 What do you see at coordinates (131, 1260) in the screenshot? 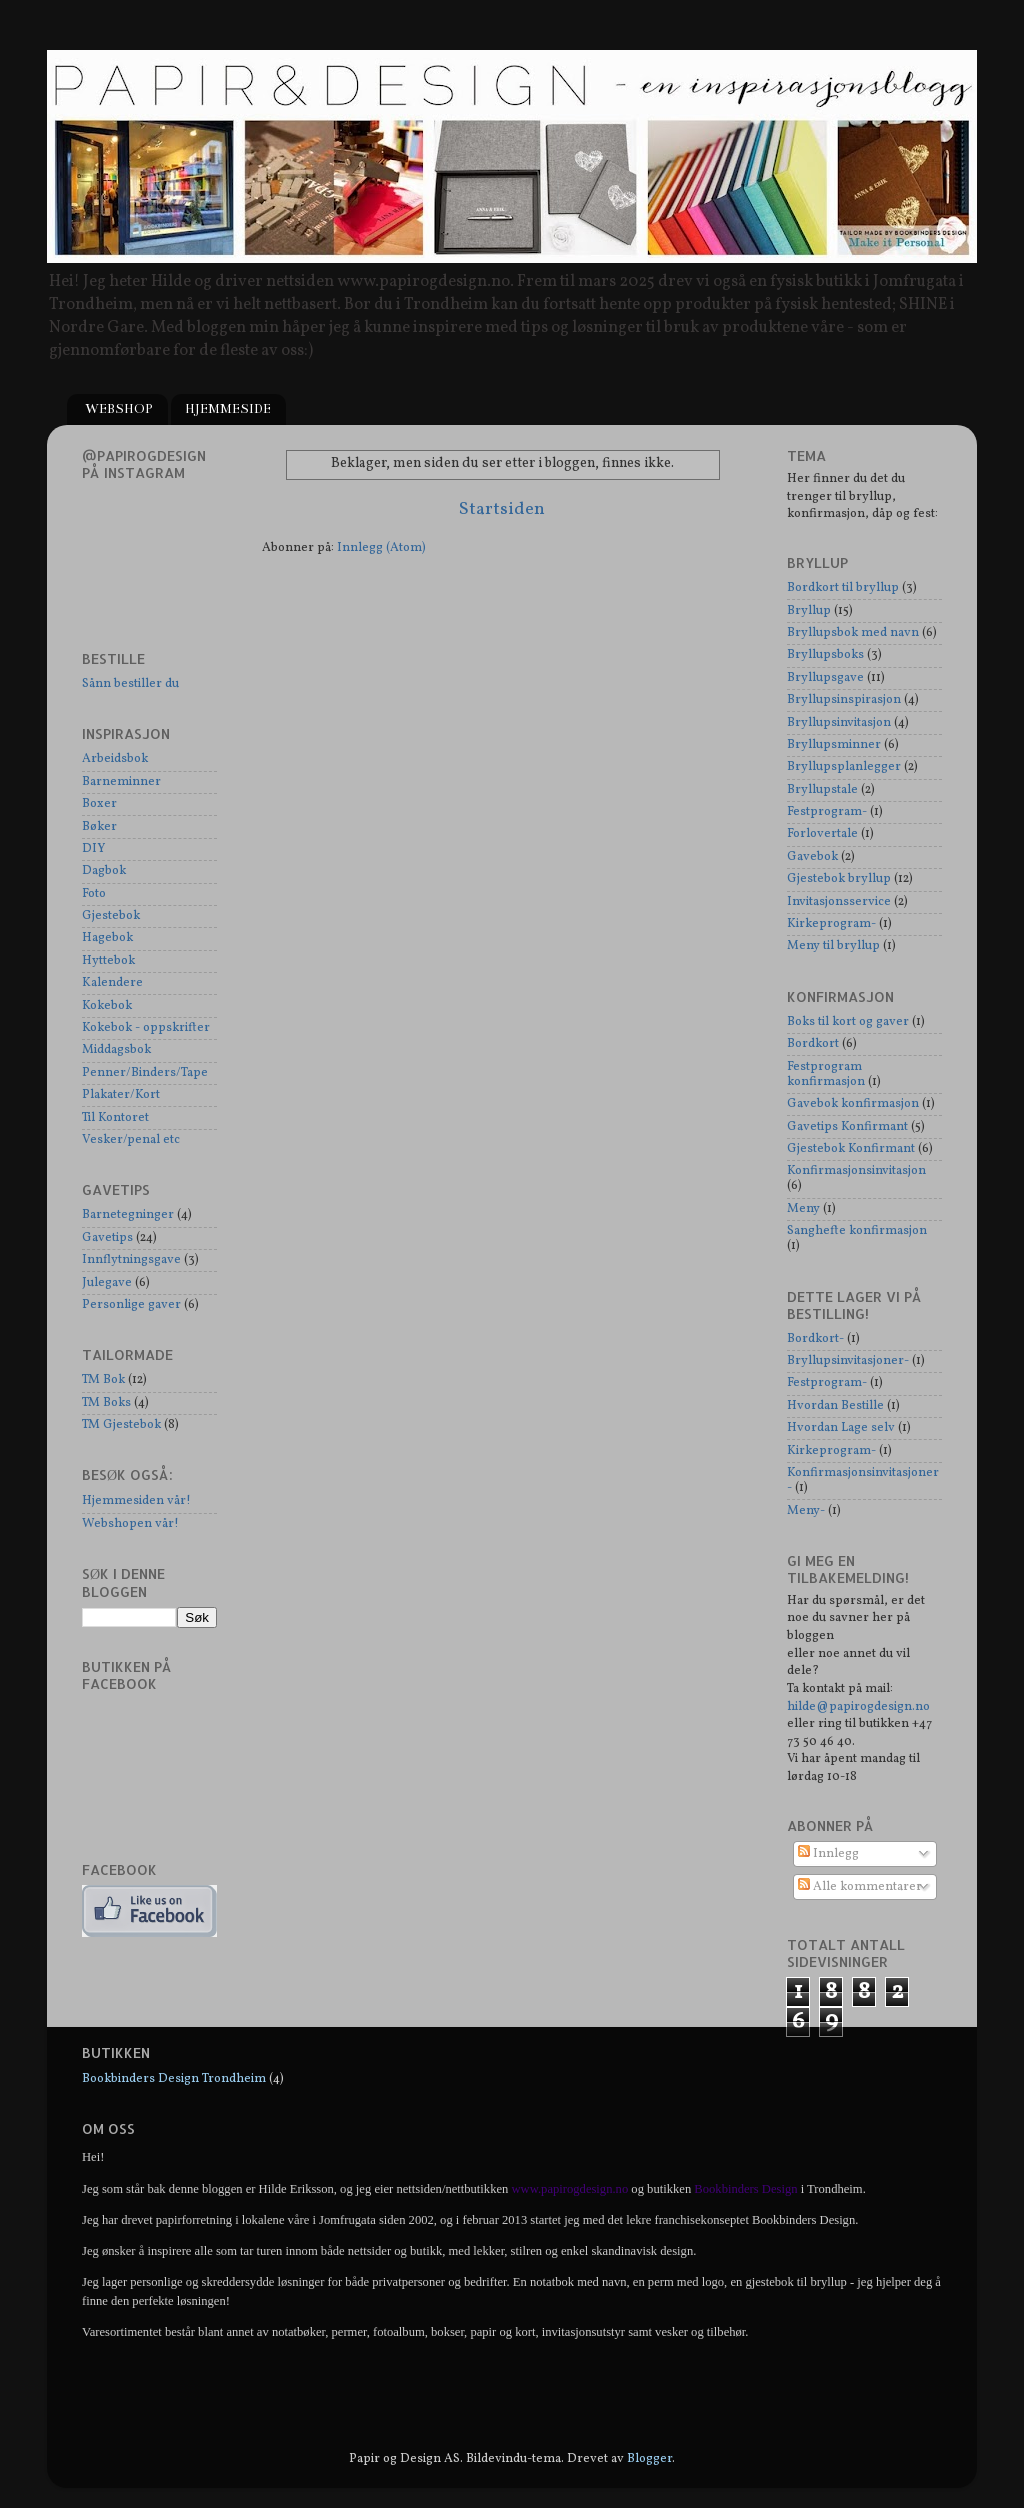
I see `Innflytningsgave` at bounding box center [131, 1260].